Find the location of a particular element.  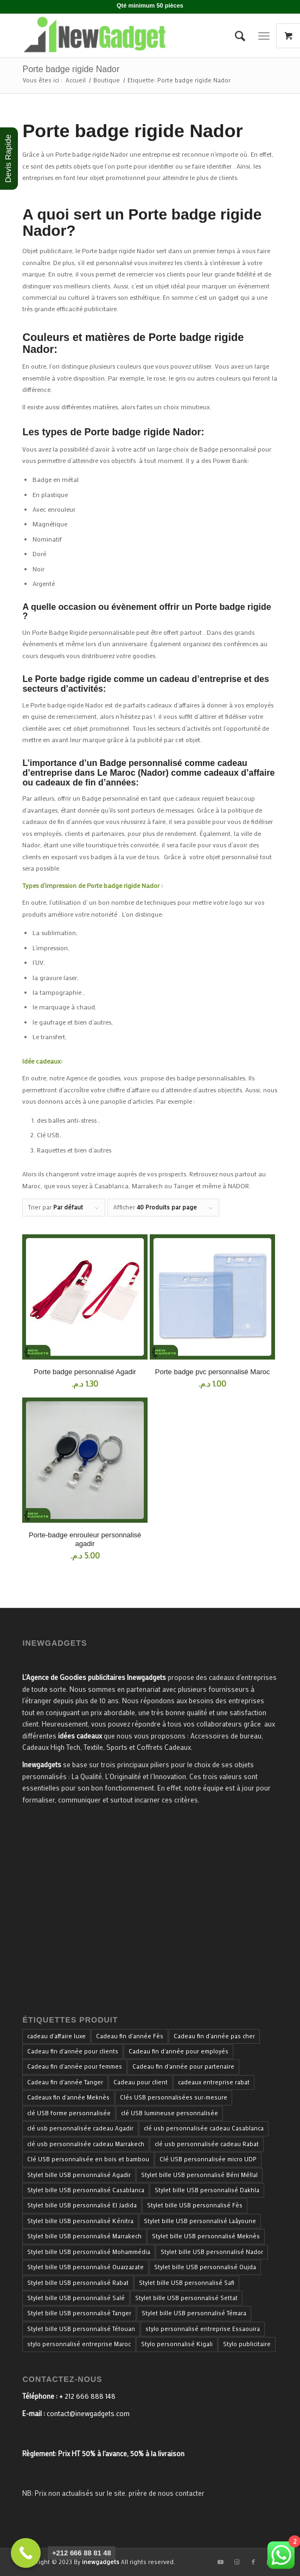

Cadeau fin d'année Tanger [Cadeau fin d'année Tanger (40 produit)] is located at coordinates (65, 2082).